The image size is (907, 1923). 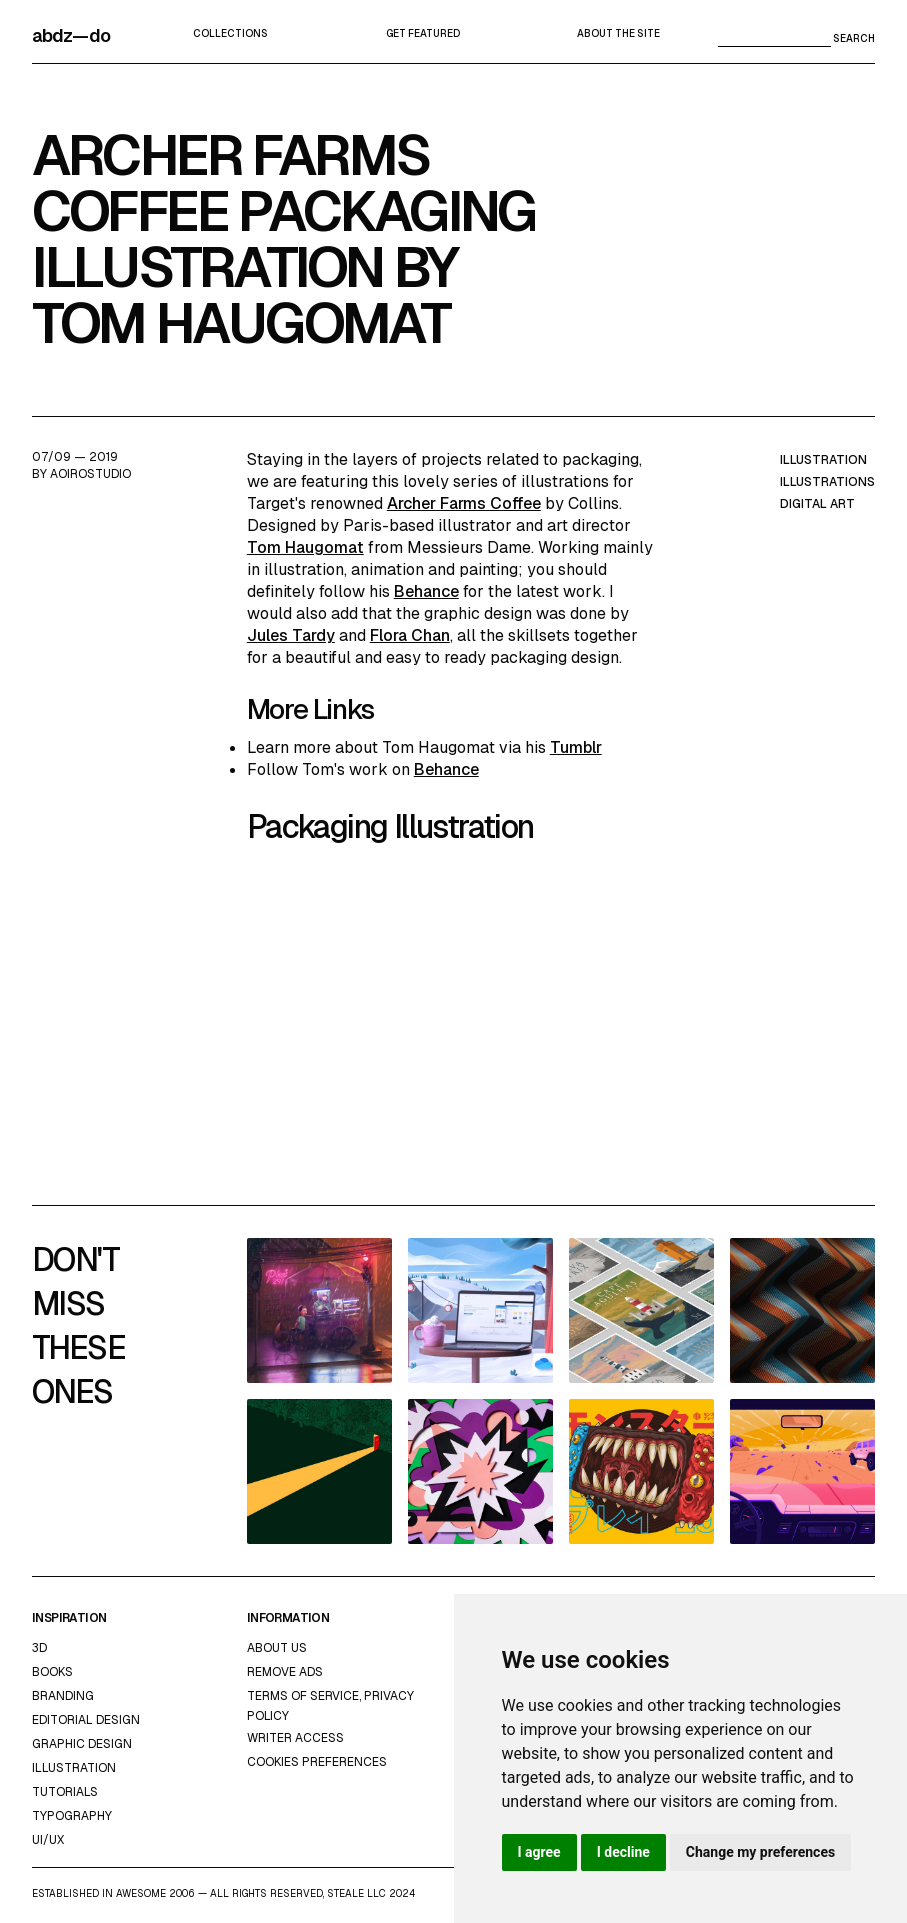 I want to click on Jules Tardy, so click(x=291, y=635).